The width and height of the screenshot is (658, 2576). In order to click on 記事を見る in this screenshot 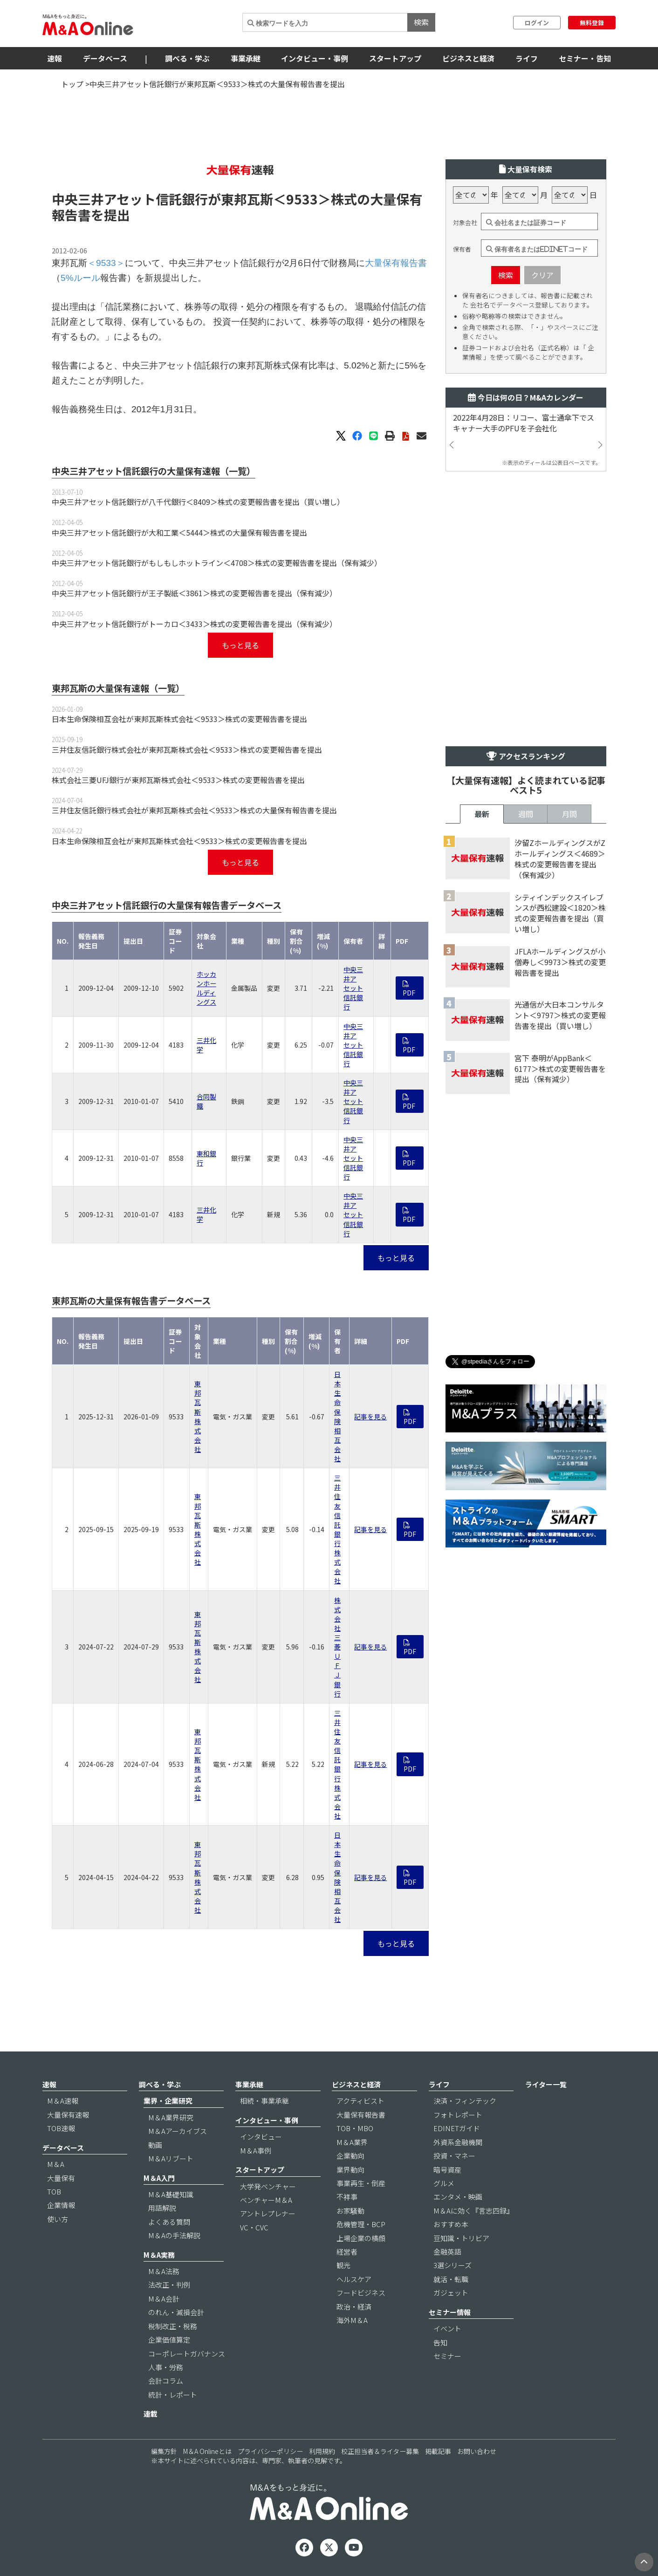, I will do `click(370, 1416)`.